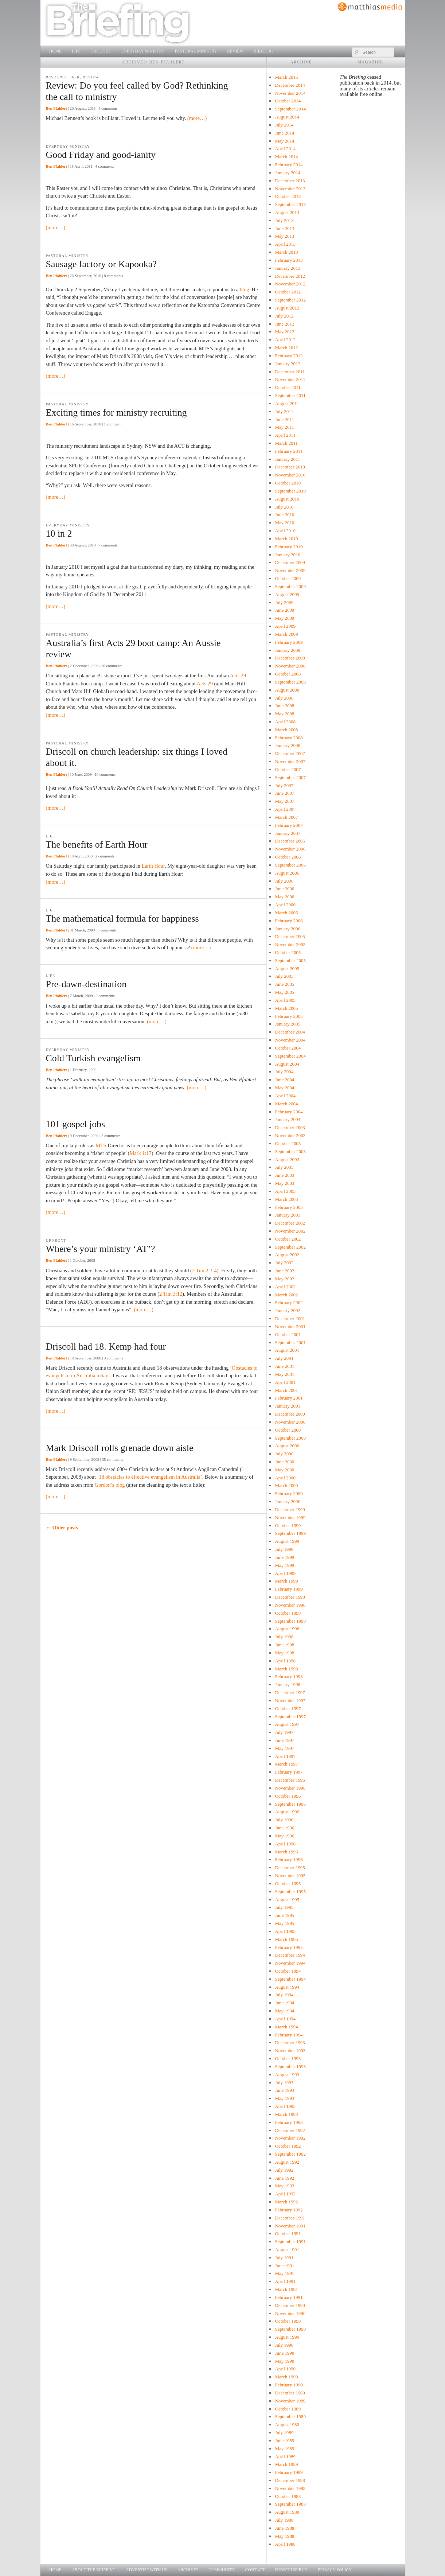 Image resolution: width=445 pixels, height=2576 pixels. I want to click on March 2003, so click(286, 1199).